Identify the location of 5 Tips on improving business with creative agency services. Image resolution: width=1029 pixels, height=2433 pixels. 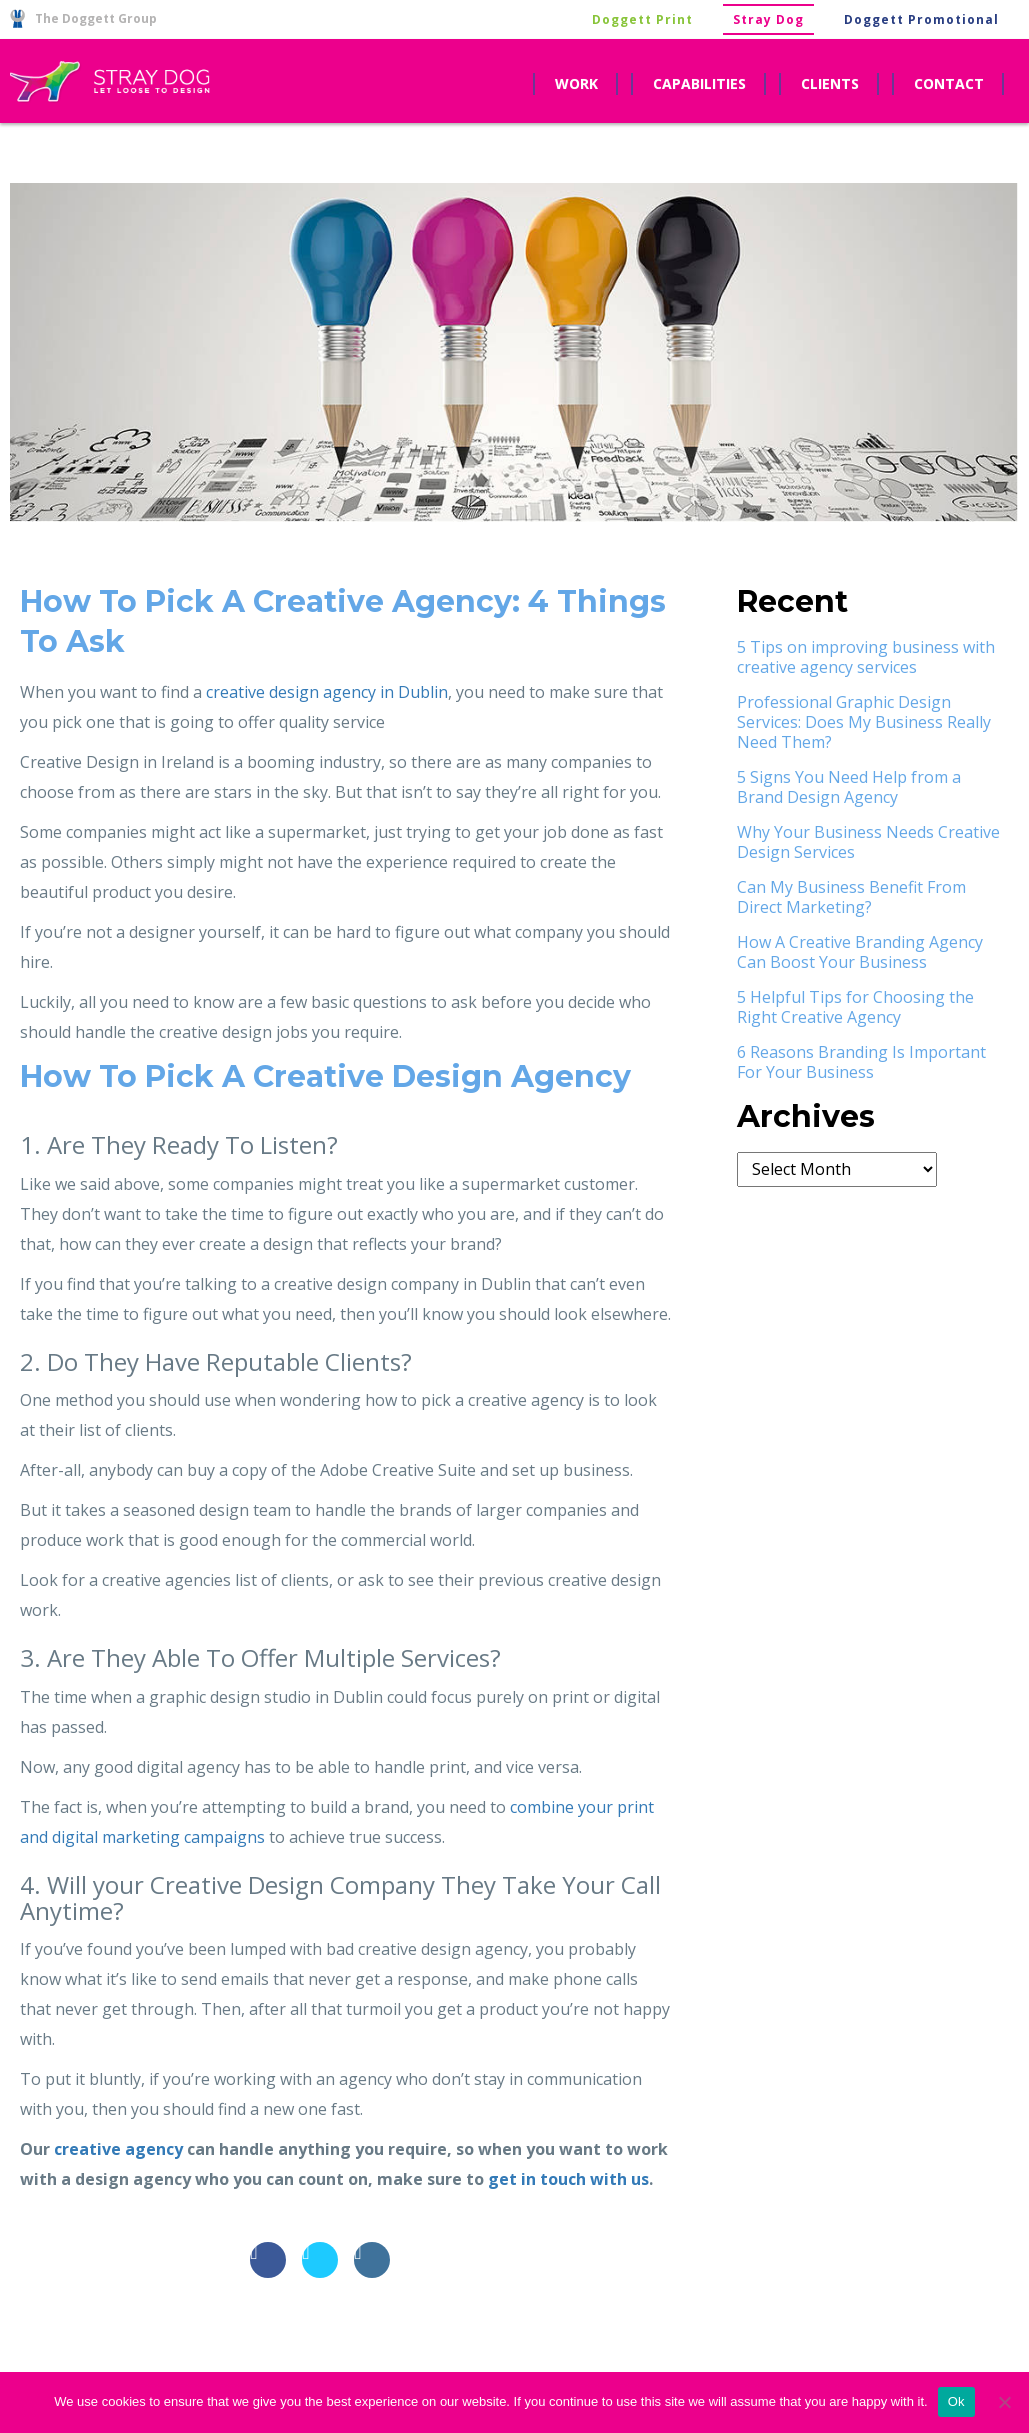
(866, 657).